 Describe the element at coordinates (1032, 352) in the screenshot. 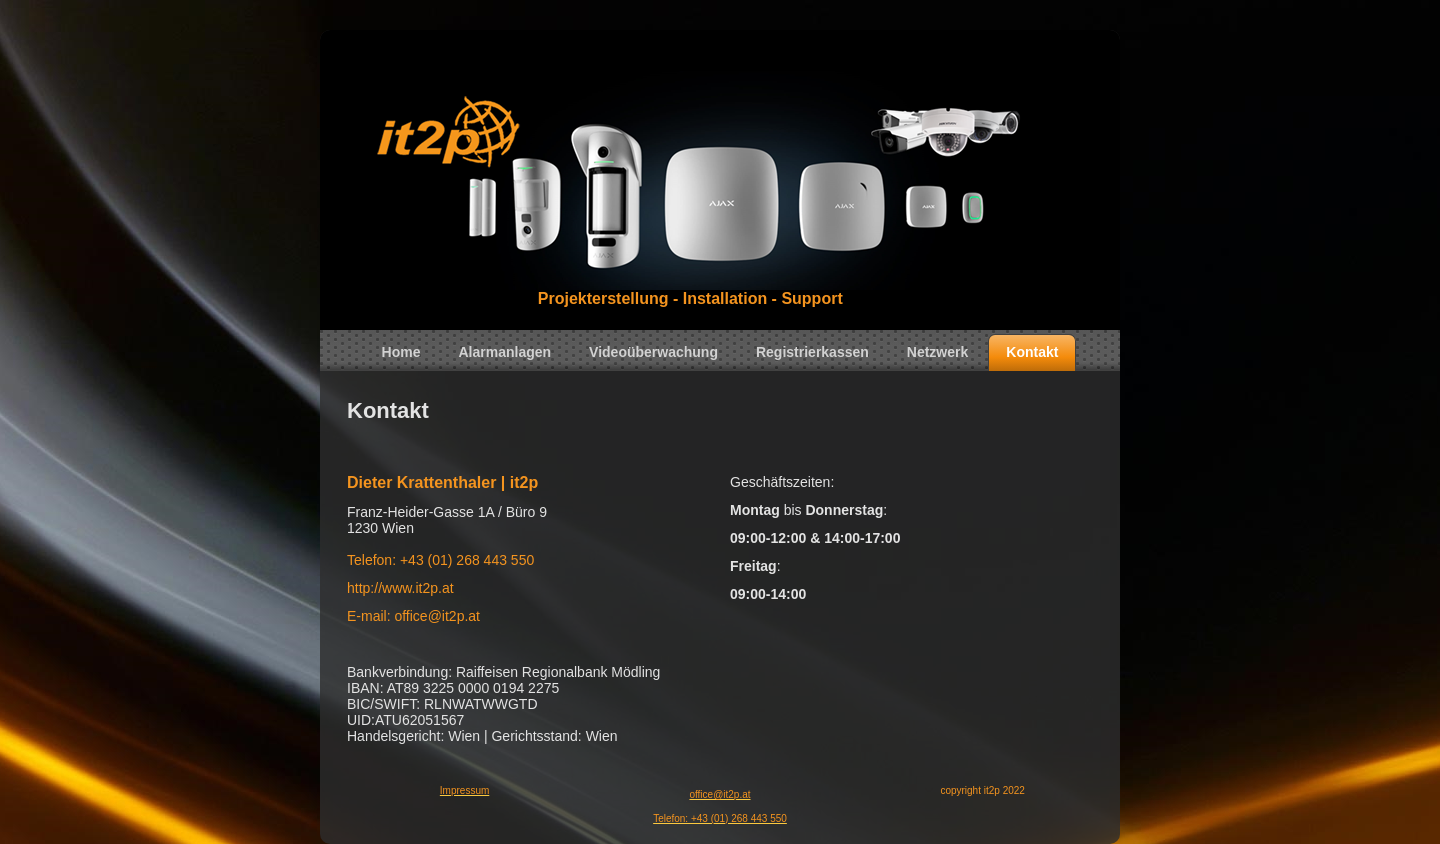

I see `Kontakt` at that location.